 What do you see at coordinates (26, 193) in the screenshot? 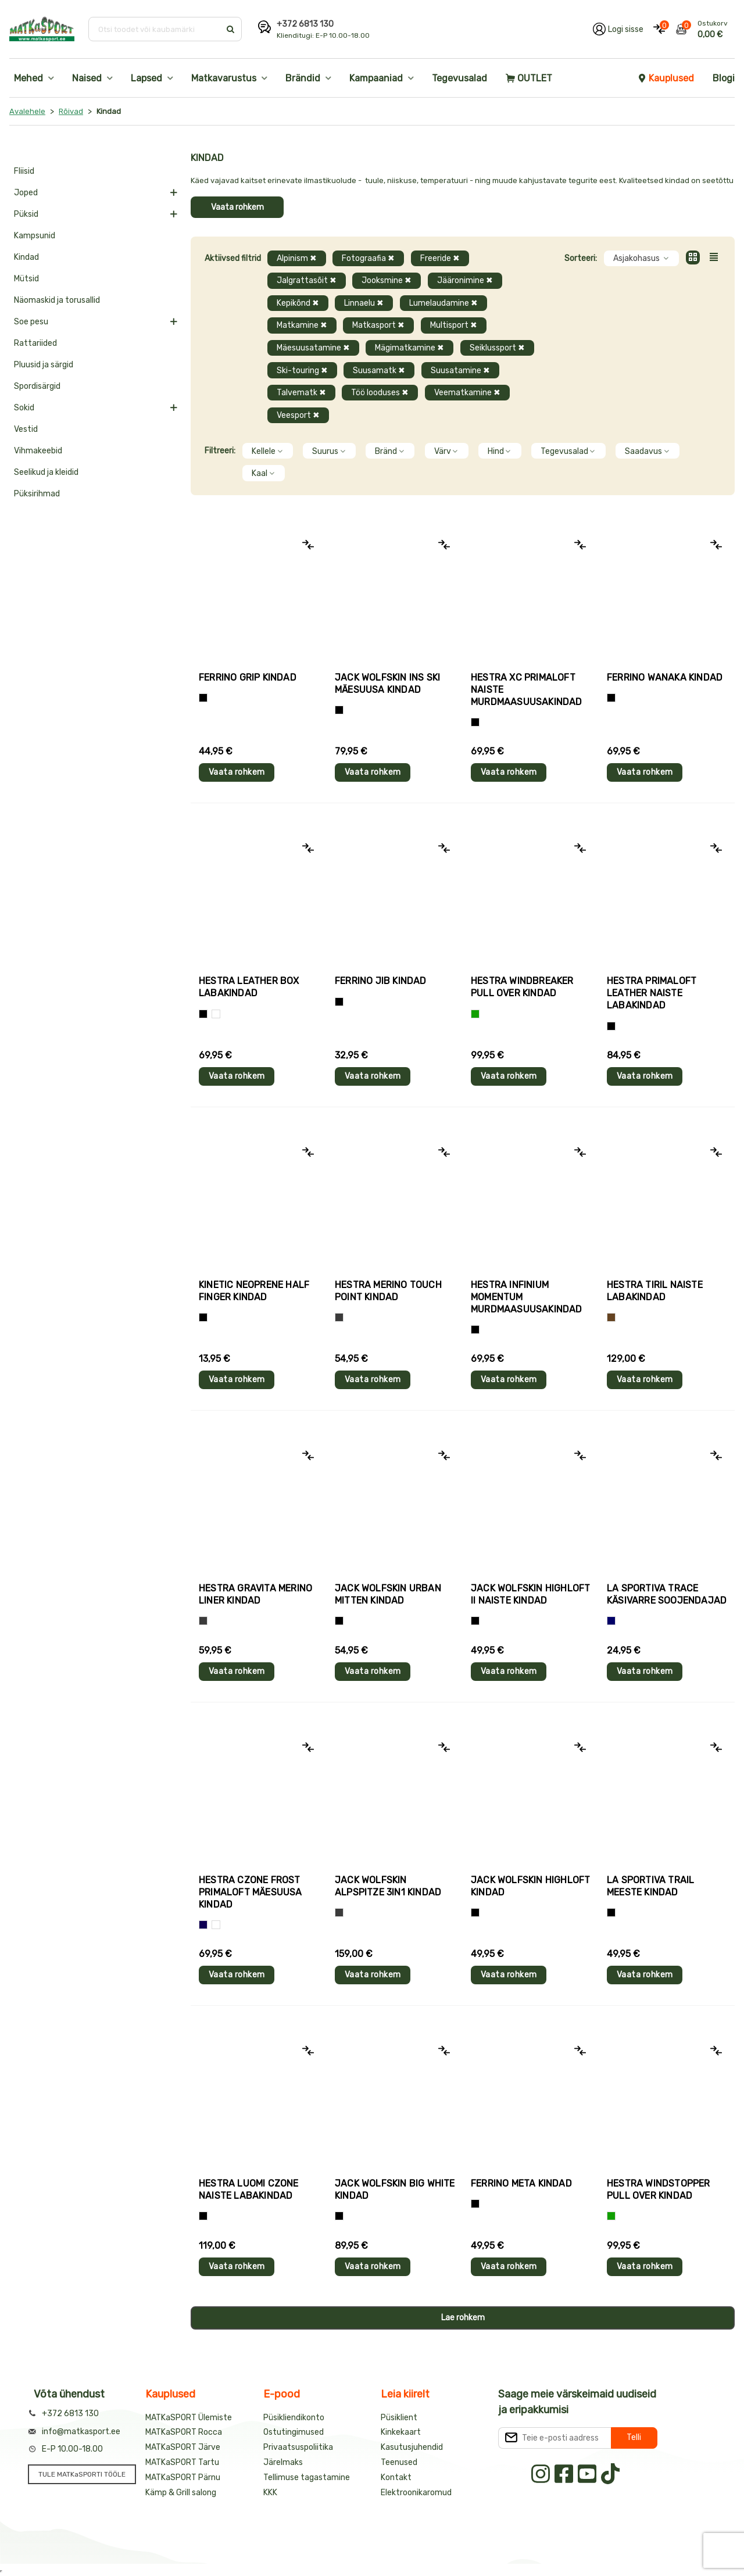
I see `Joped` at bounding box center [26, 193].